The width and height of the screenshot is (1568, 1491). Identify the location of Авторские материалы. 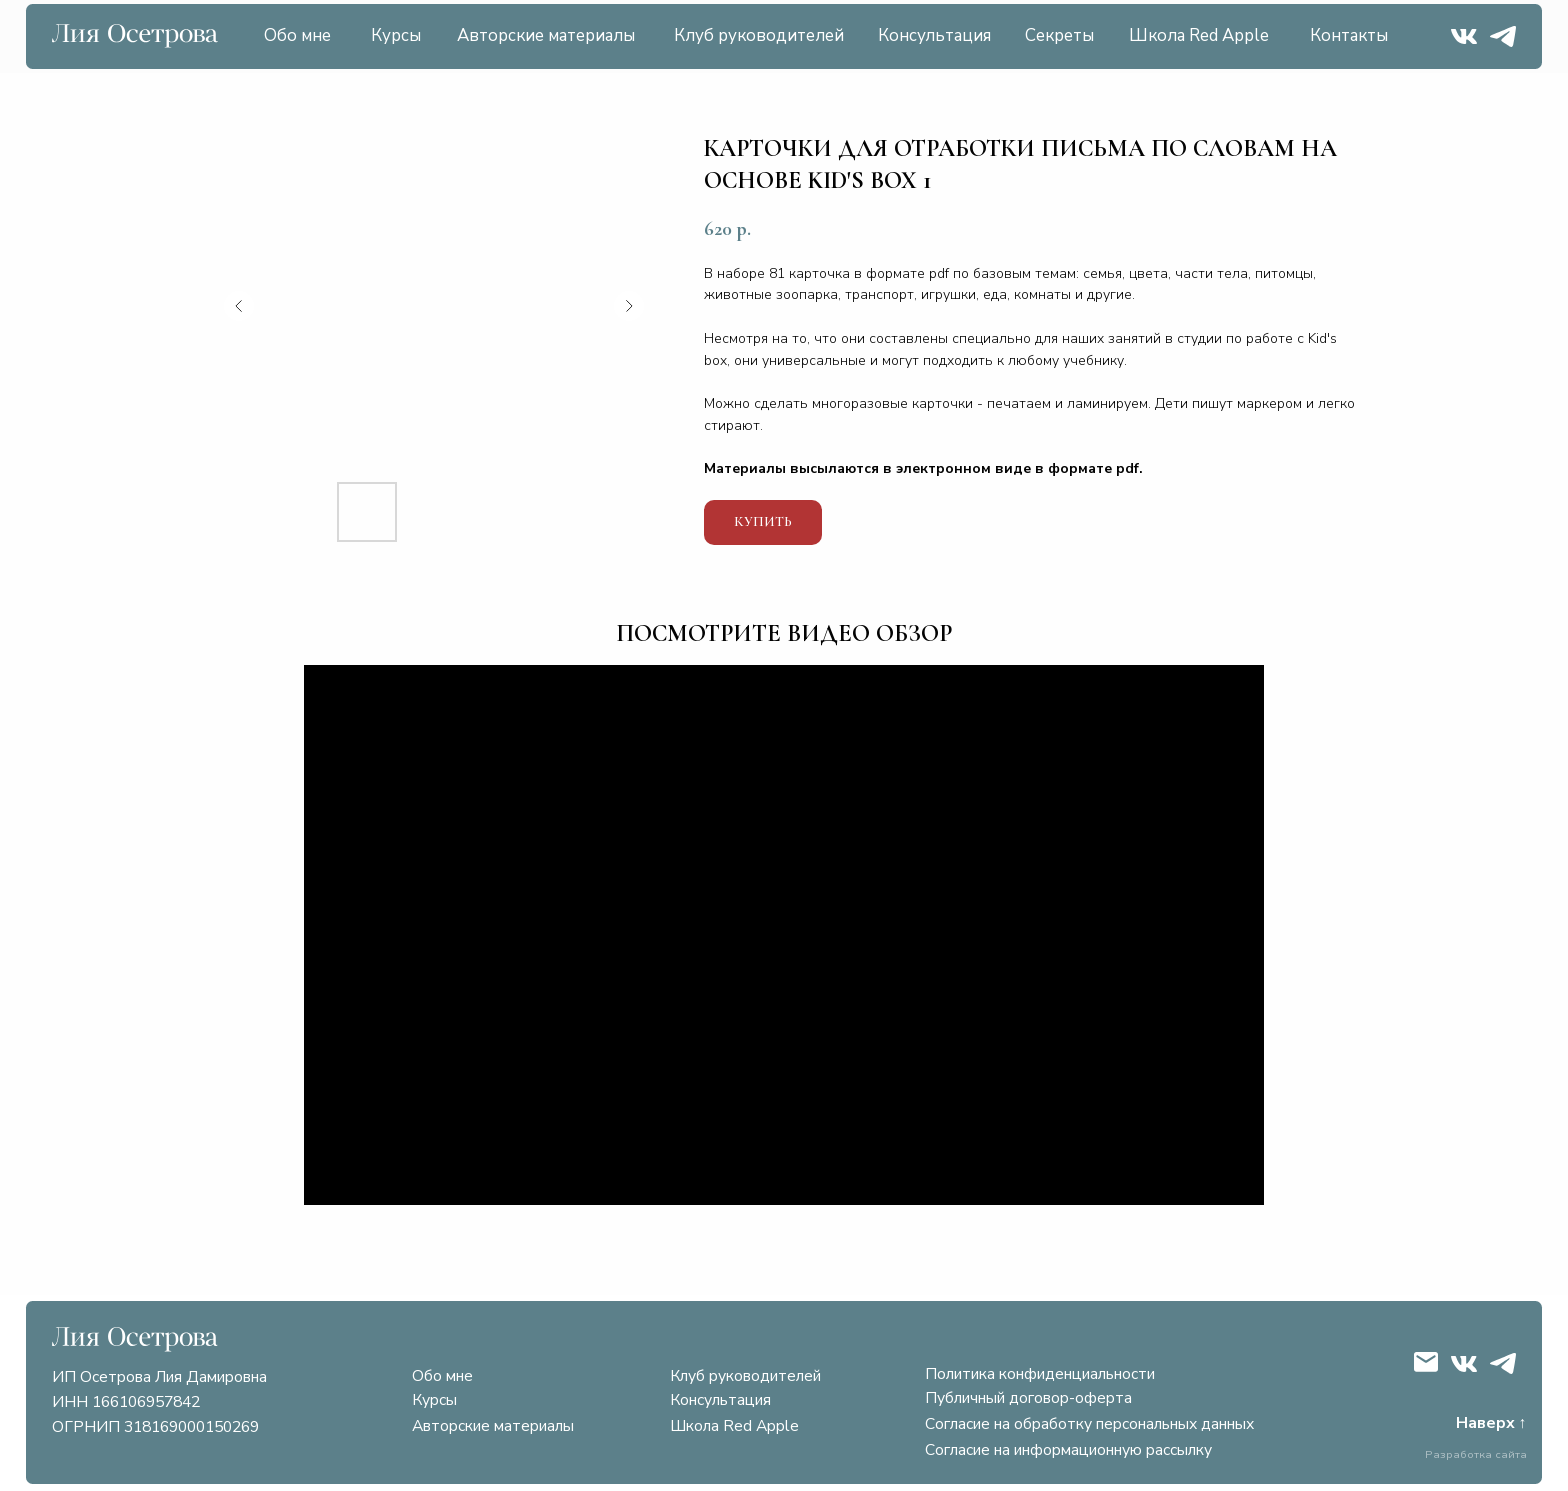
(546, 35).